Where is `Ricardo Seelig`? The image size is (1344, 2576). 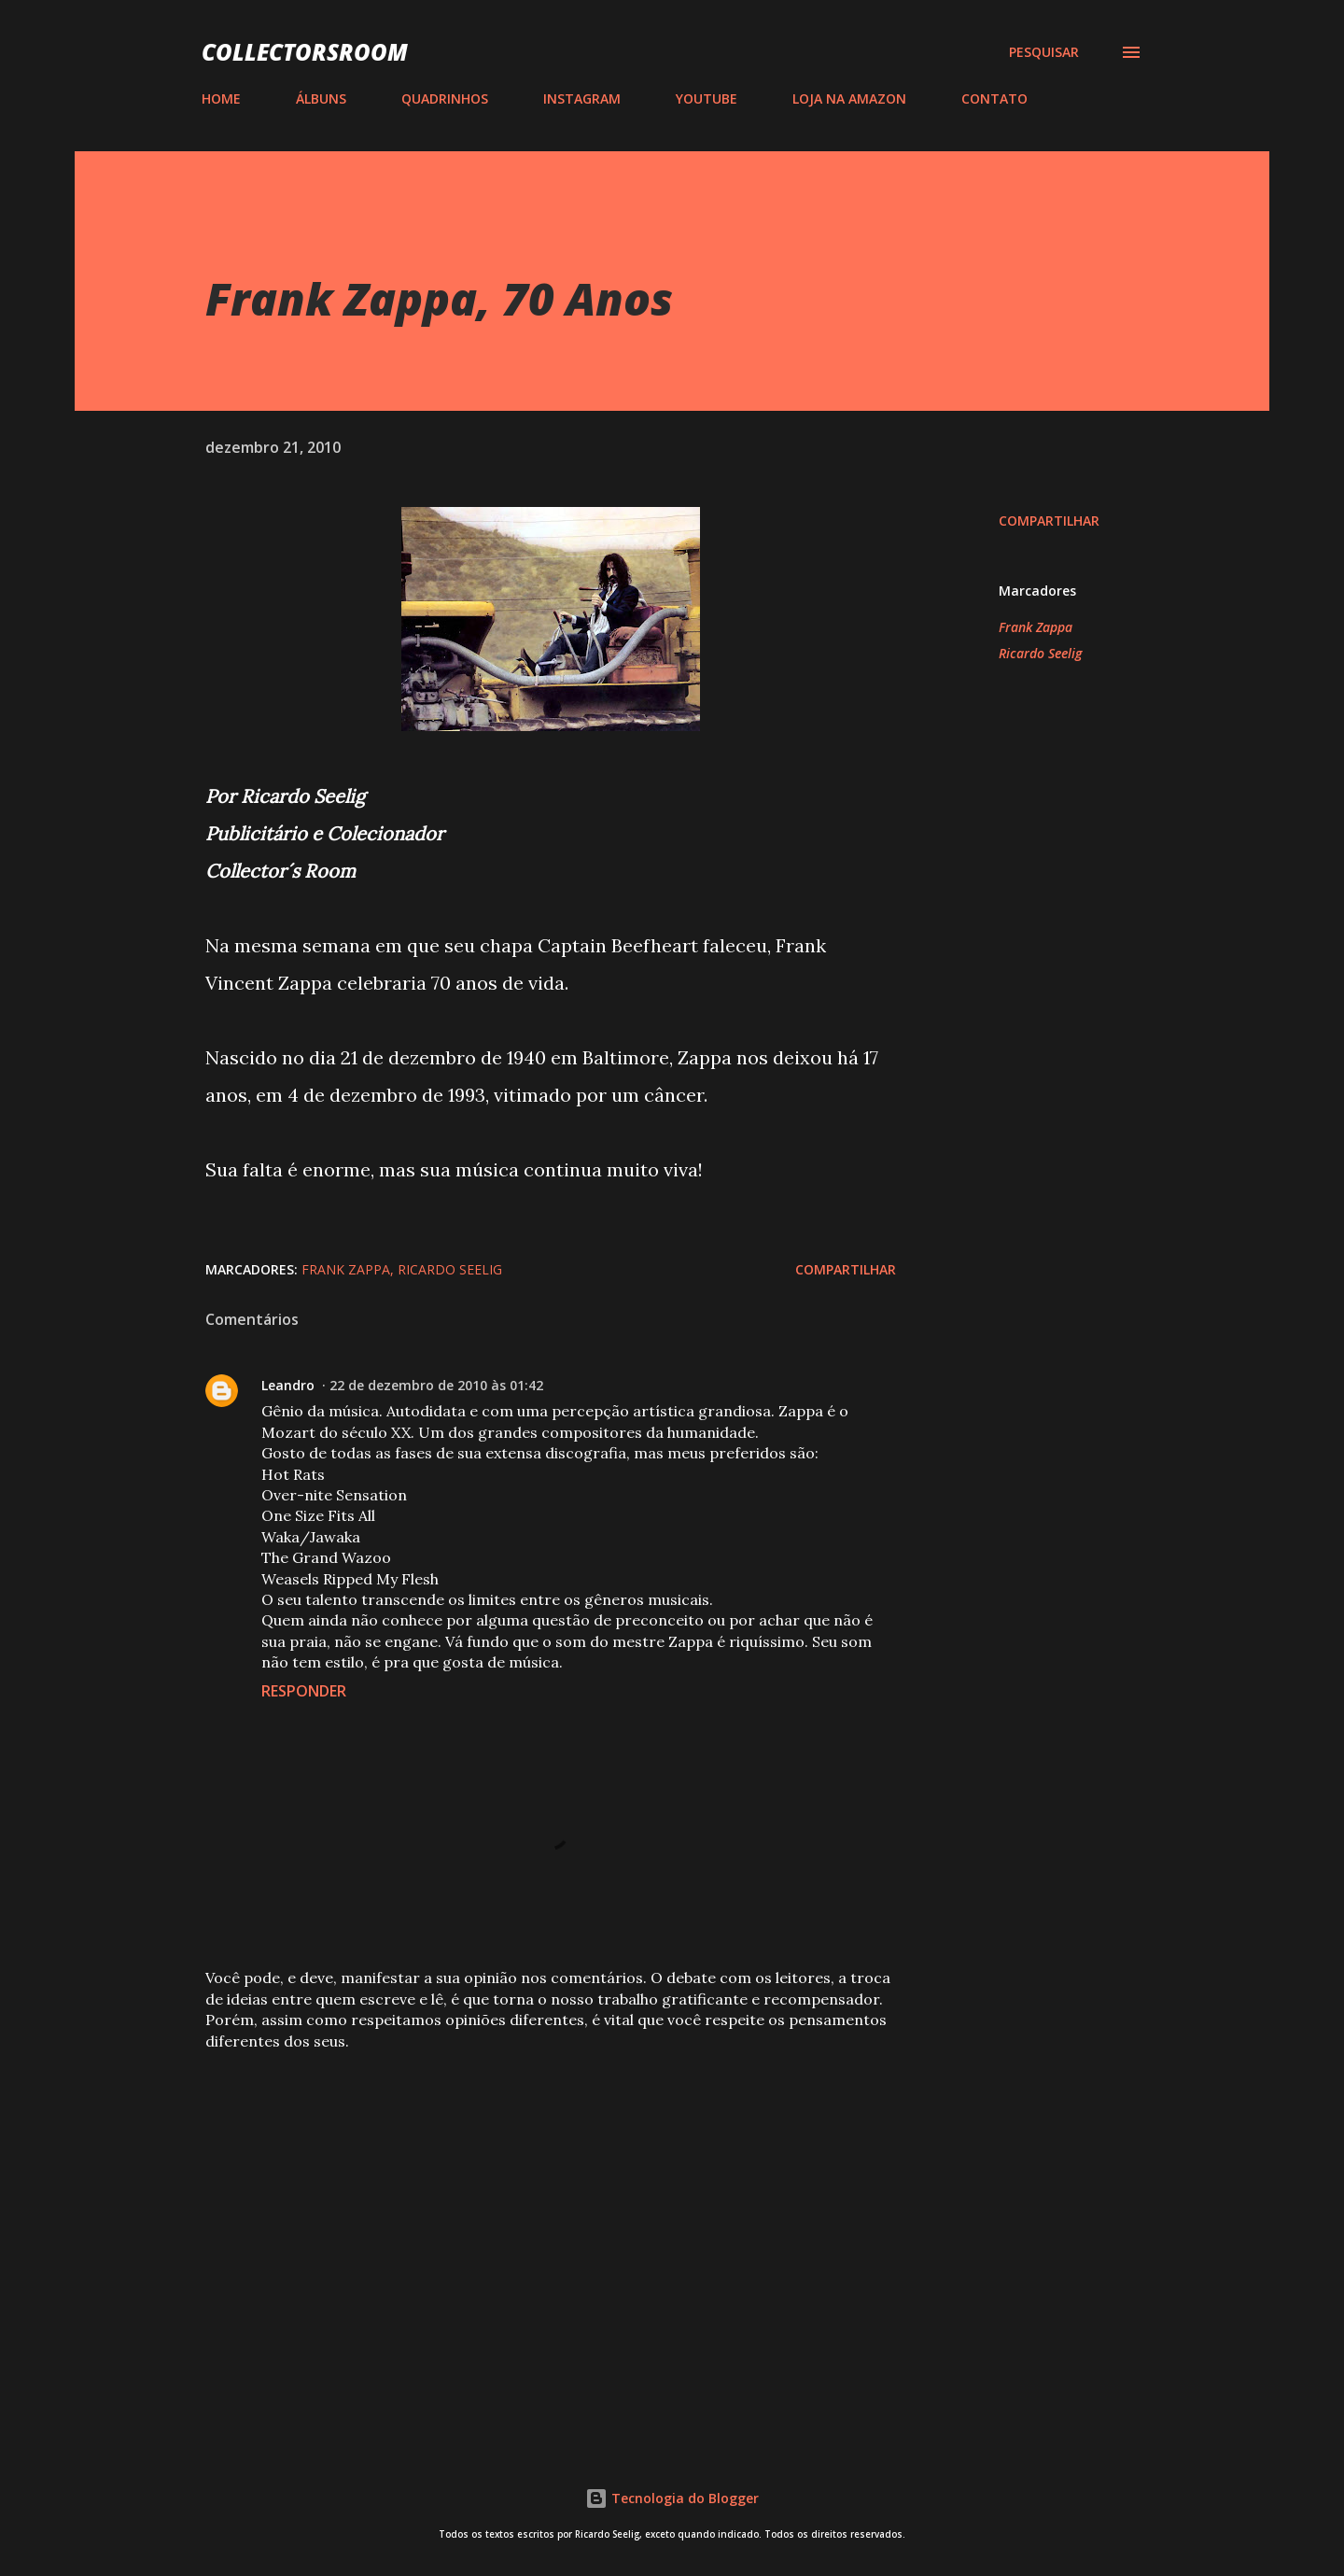 Ricardo Seelig is located at coordinates (1040, 653).